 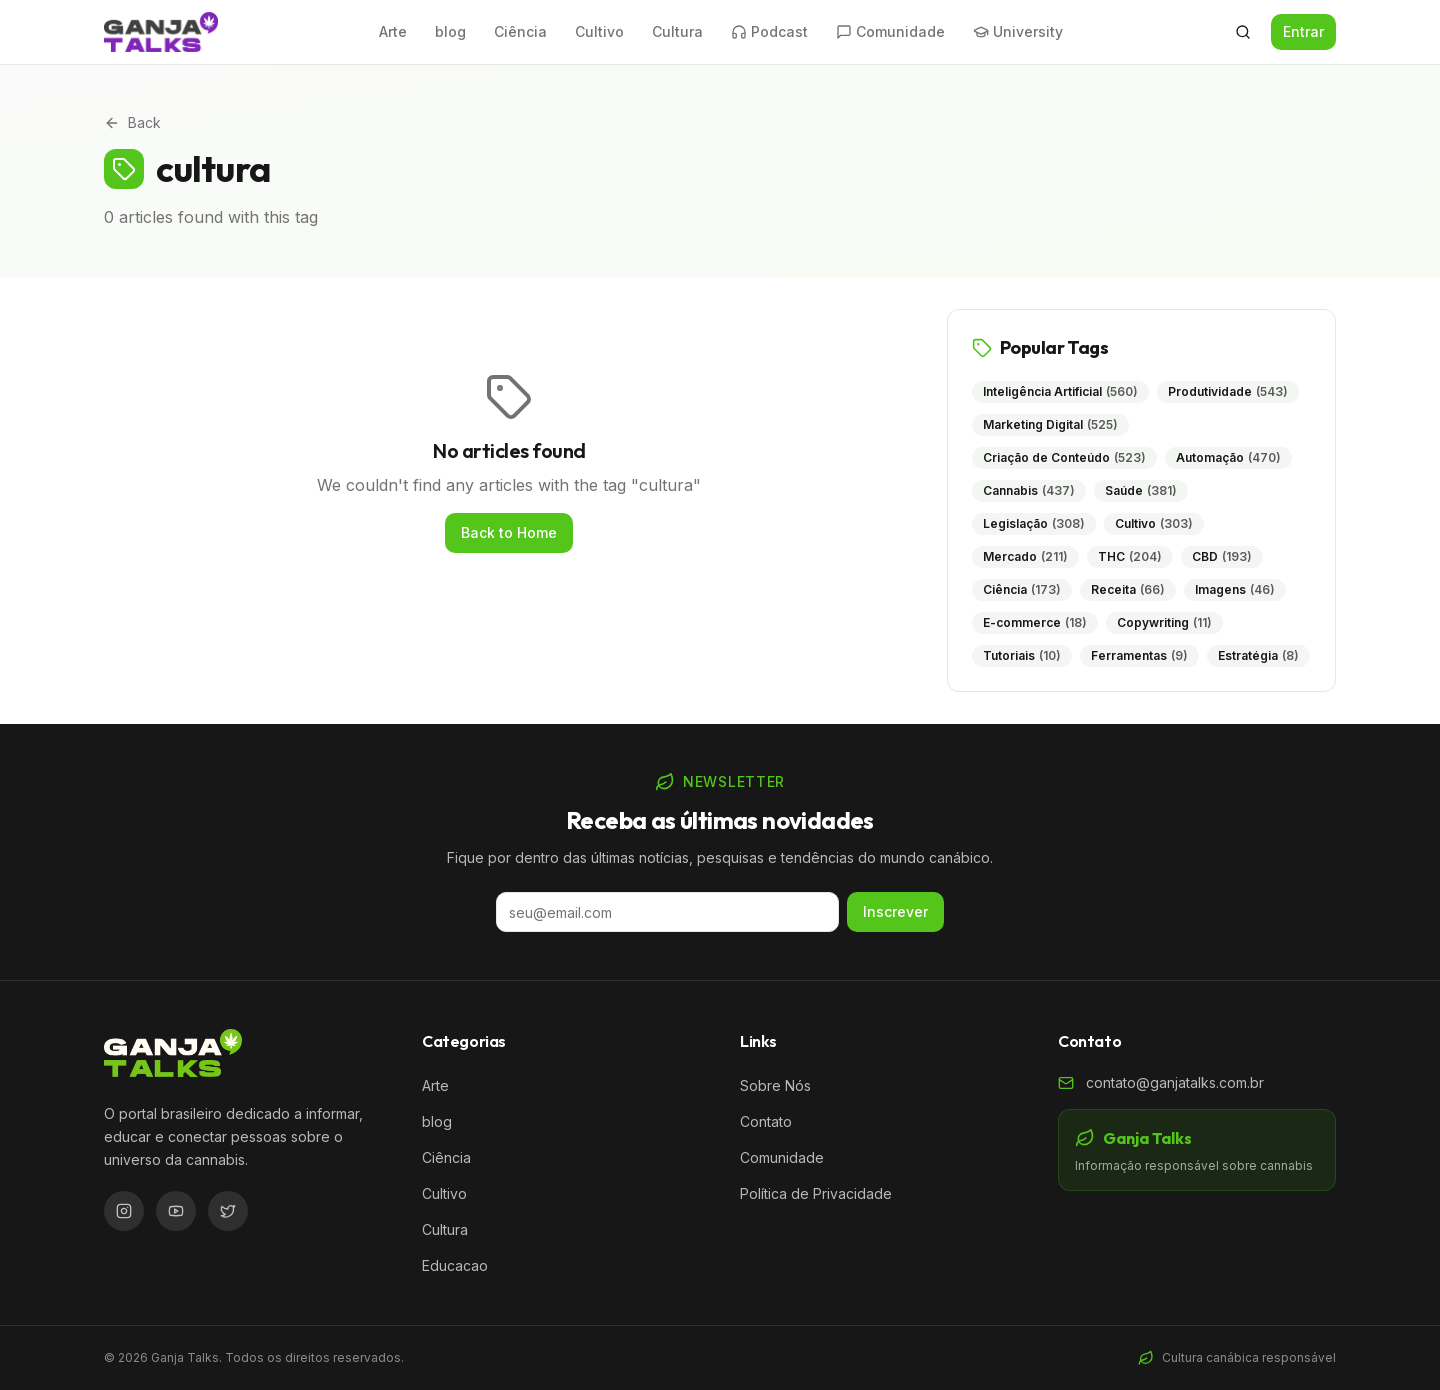 I want to click on [Instagram], so click(x=124, y=1211).